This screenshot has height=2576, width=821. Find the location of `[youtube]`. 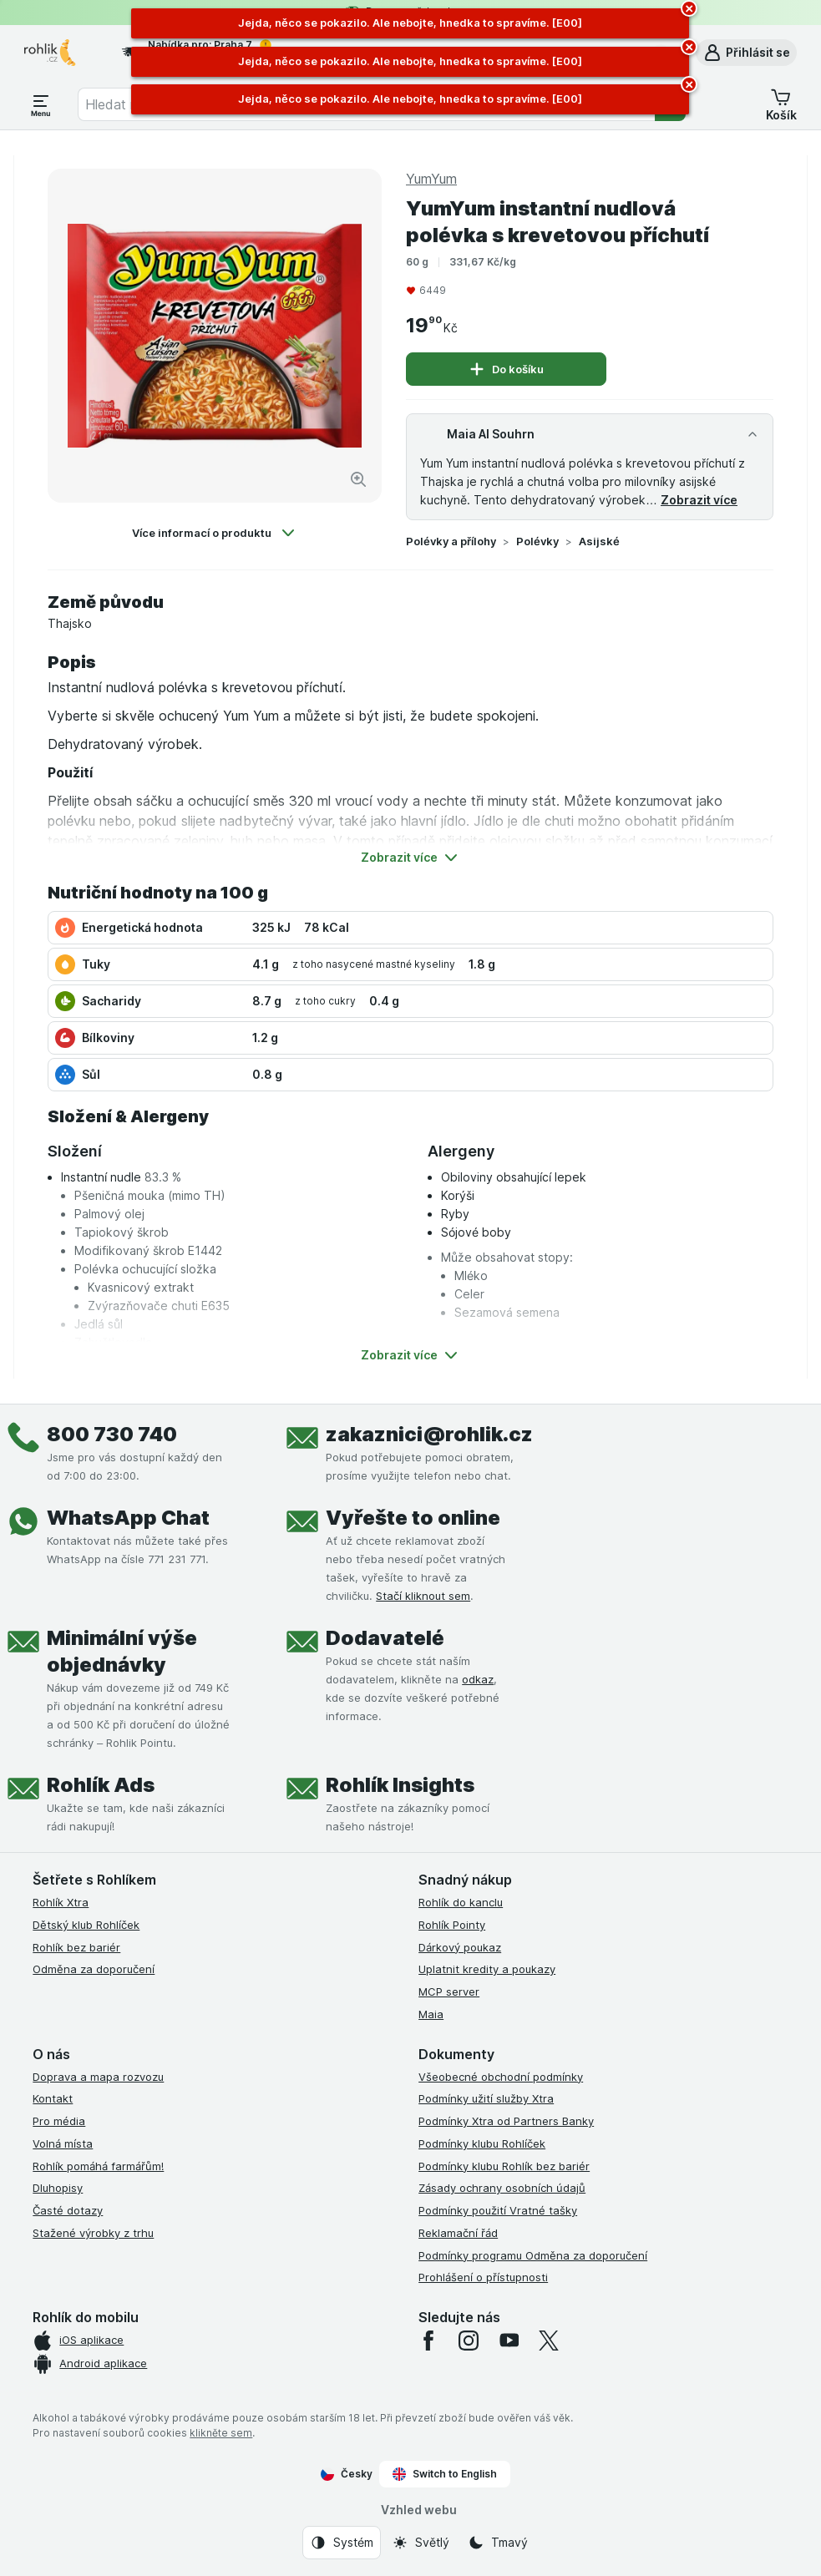

[youtube] is located at coordinates (509, 2341).